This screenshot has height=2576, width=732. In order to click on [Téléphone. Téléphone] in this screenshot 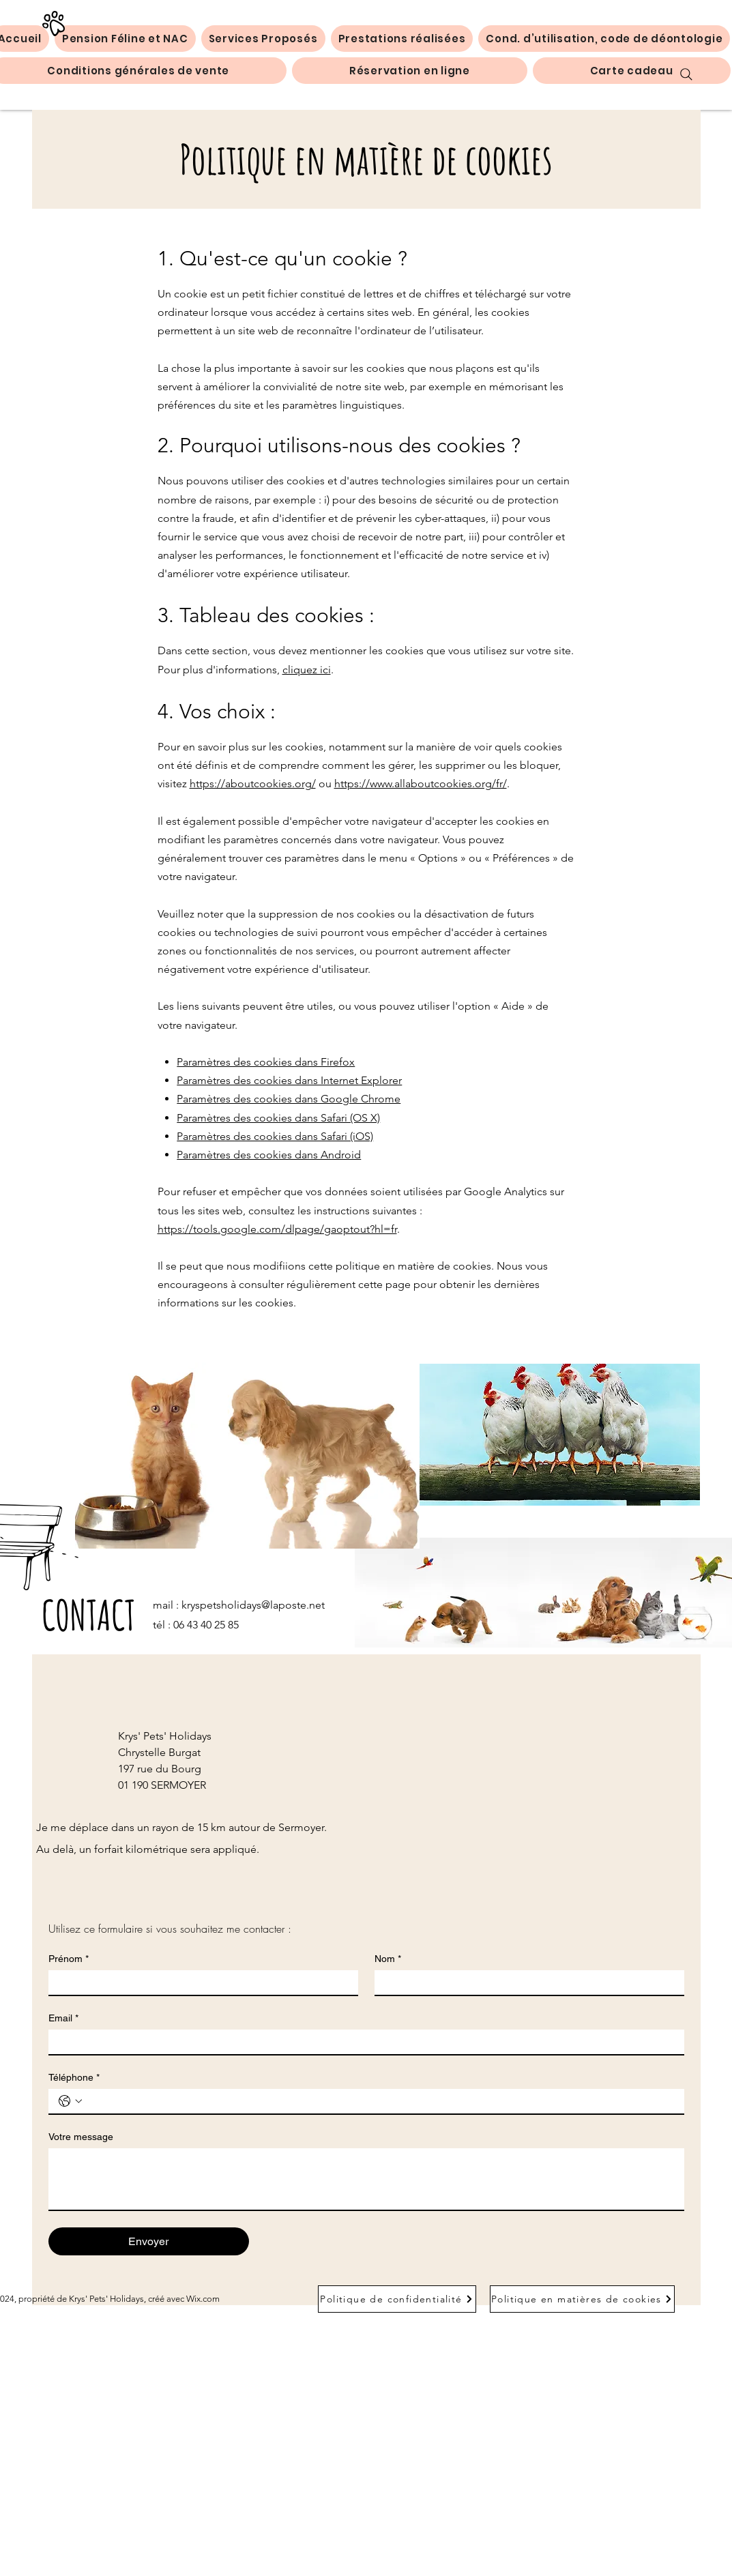, I will do `click(380, 2101)`.